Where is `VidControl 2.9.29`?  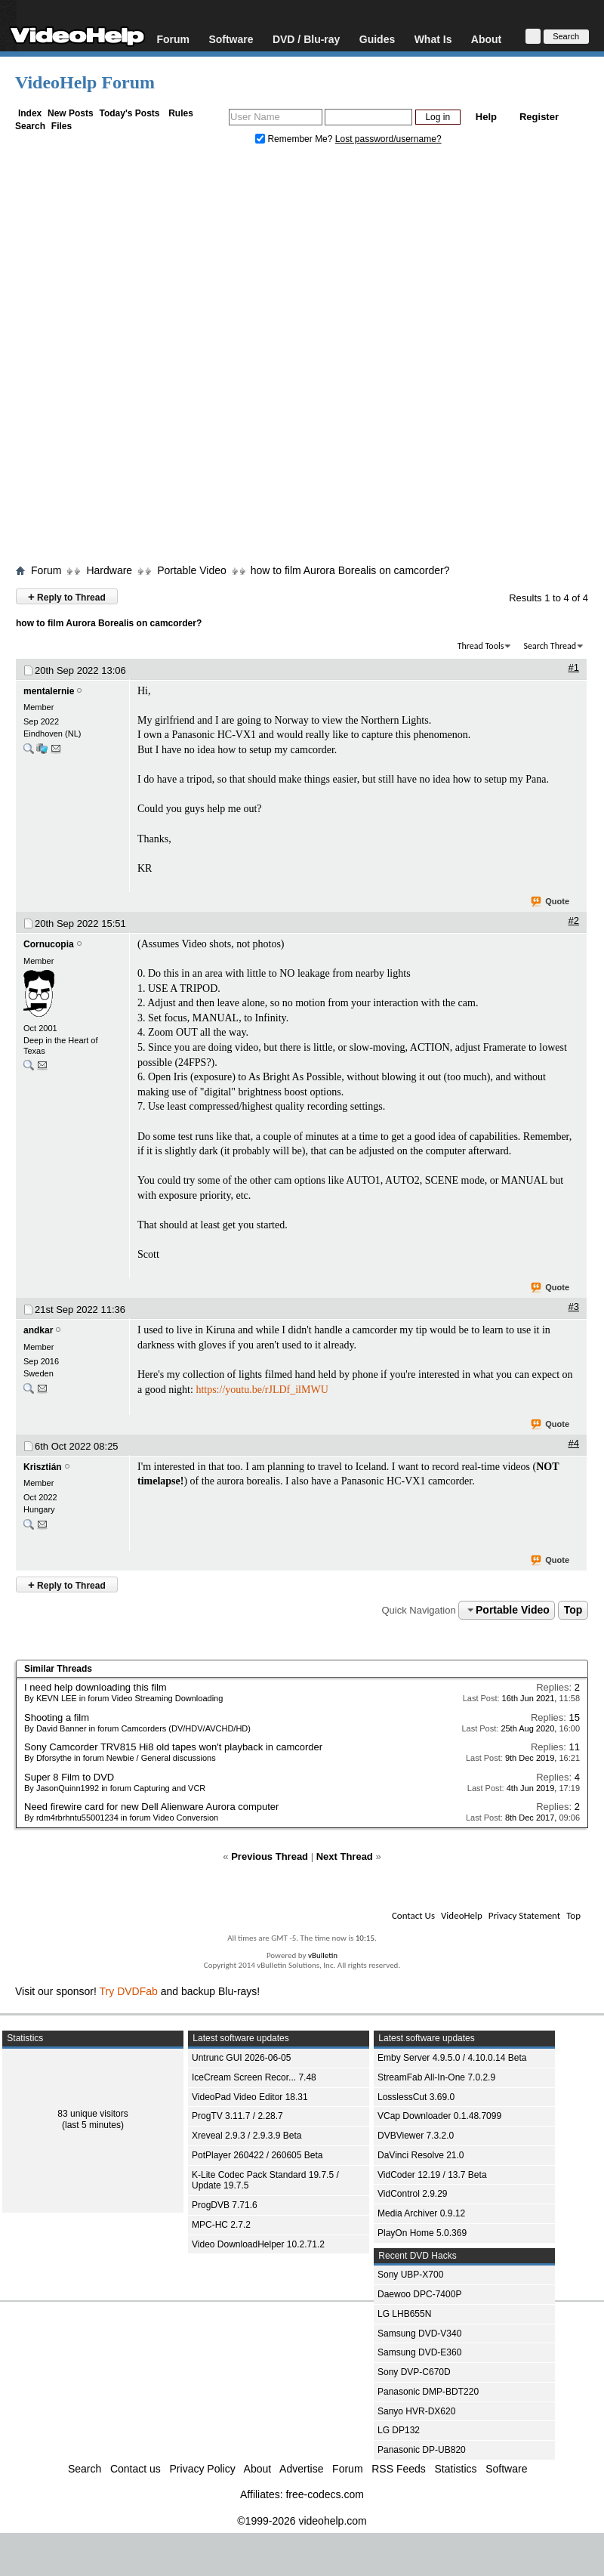
VidControl 2.9.29 is located at coordinates (413, 2193).